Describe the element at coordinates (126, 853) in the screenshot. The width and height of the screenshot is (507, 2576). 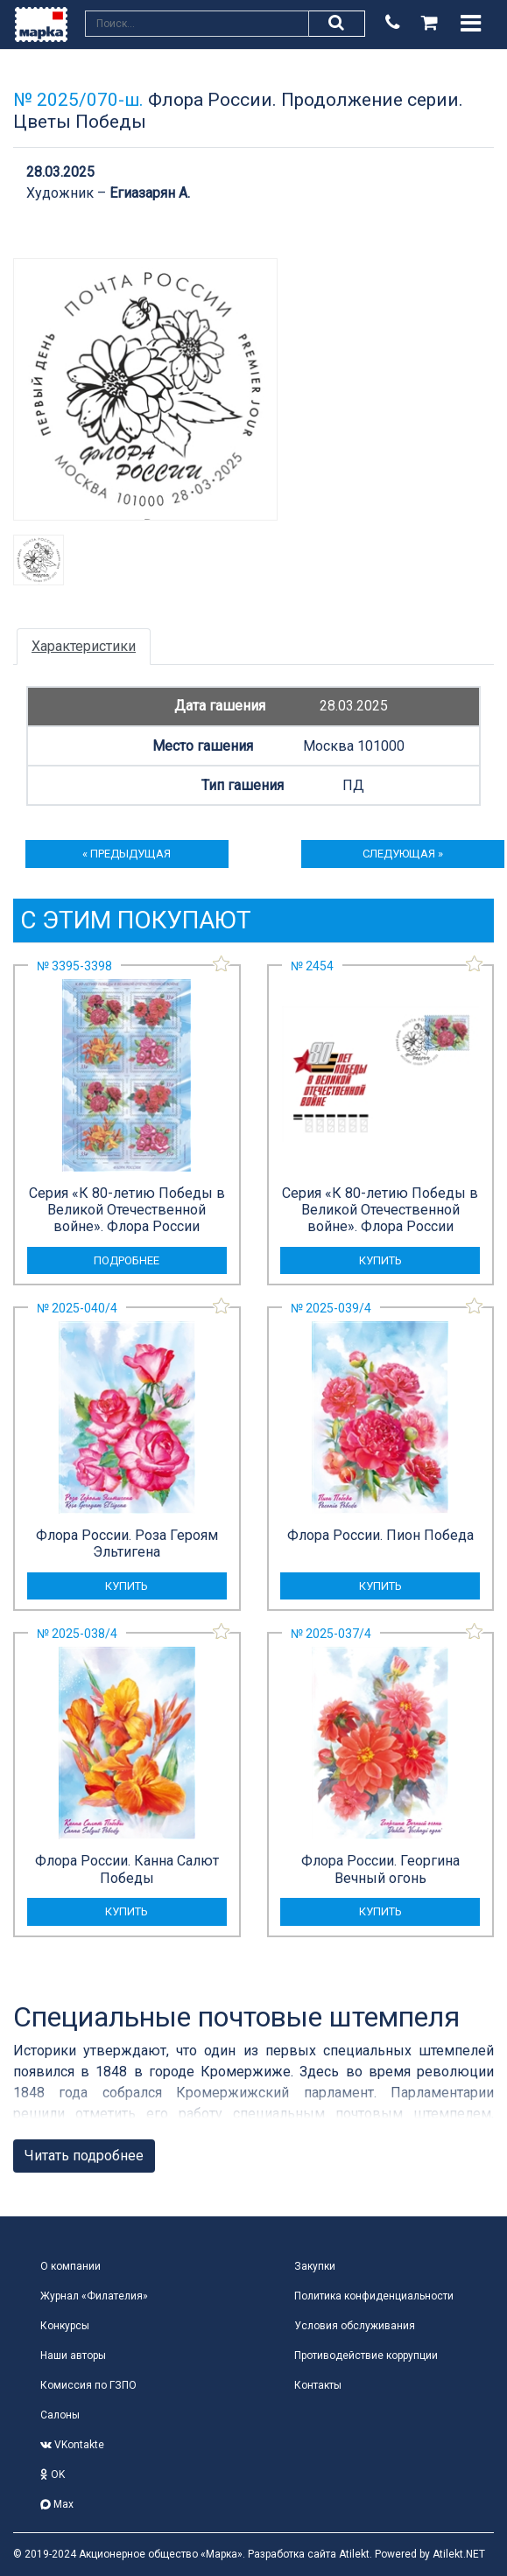
I see `« предыдущая` at that location.